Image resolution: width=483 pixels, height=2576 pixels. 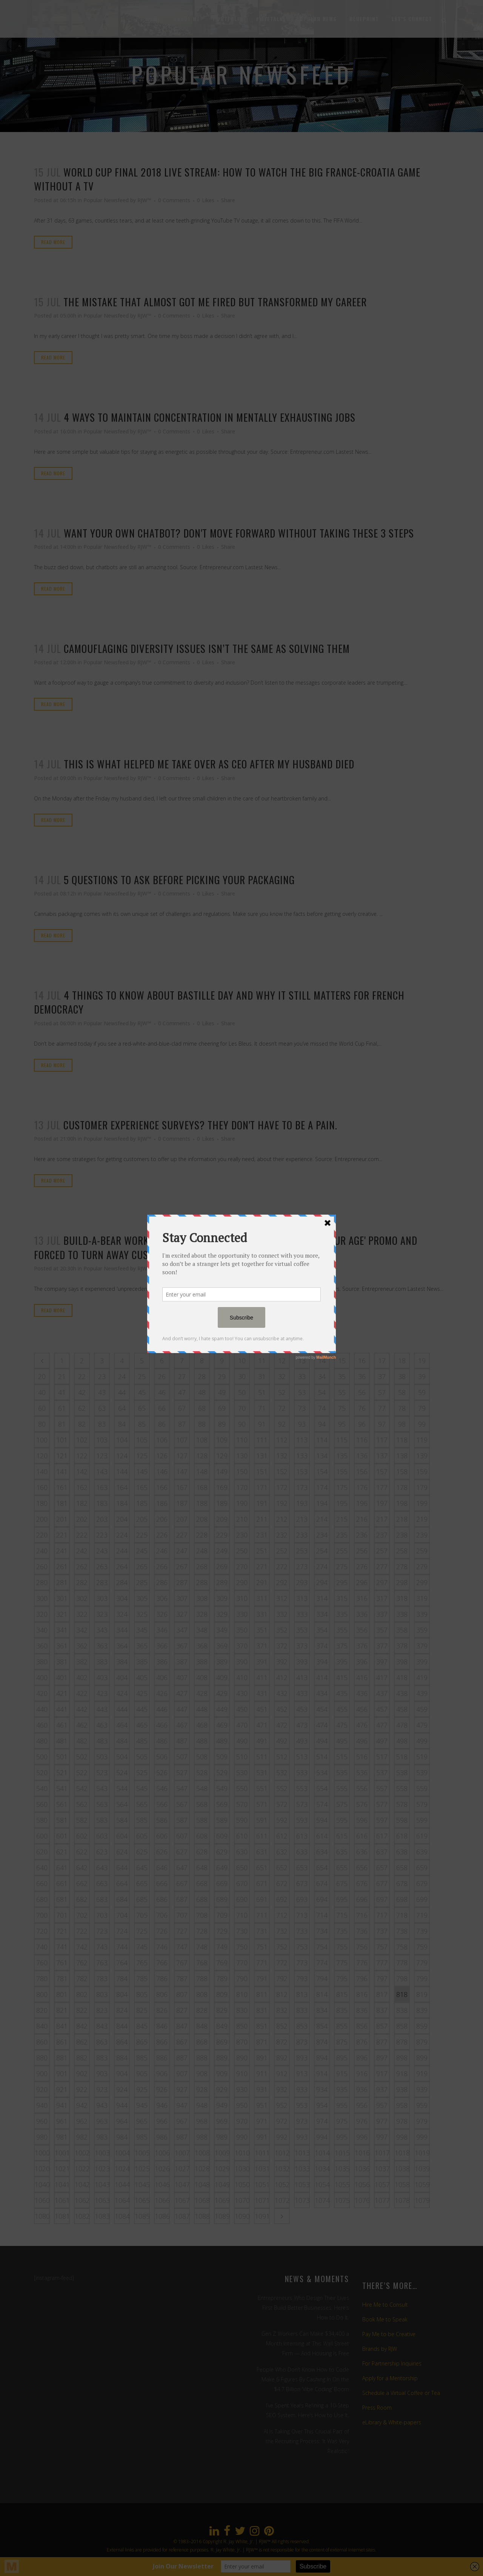 I want to click on People Who Don’t Know How to Code Make 6 Figures By Cashing In On the $4.7 Billion ‘Vibe Coding’ Boom, so click(x=303, y=2379).